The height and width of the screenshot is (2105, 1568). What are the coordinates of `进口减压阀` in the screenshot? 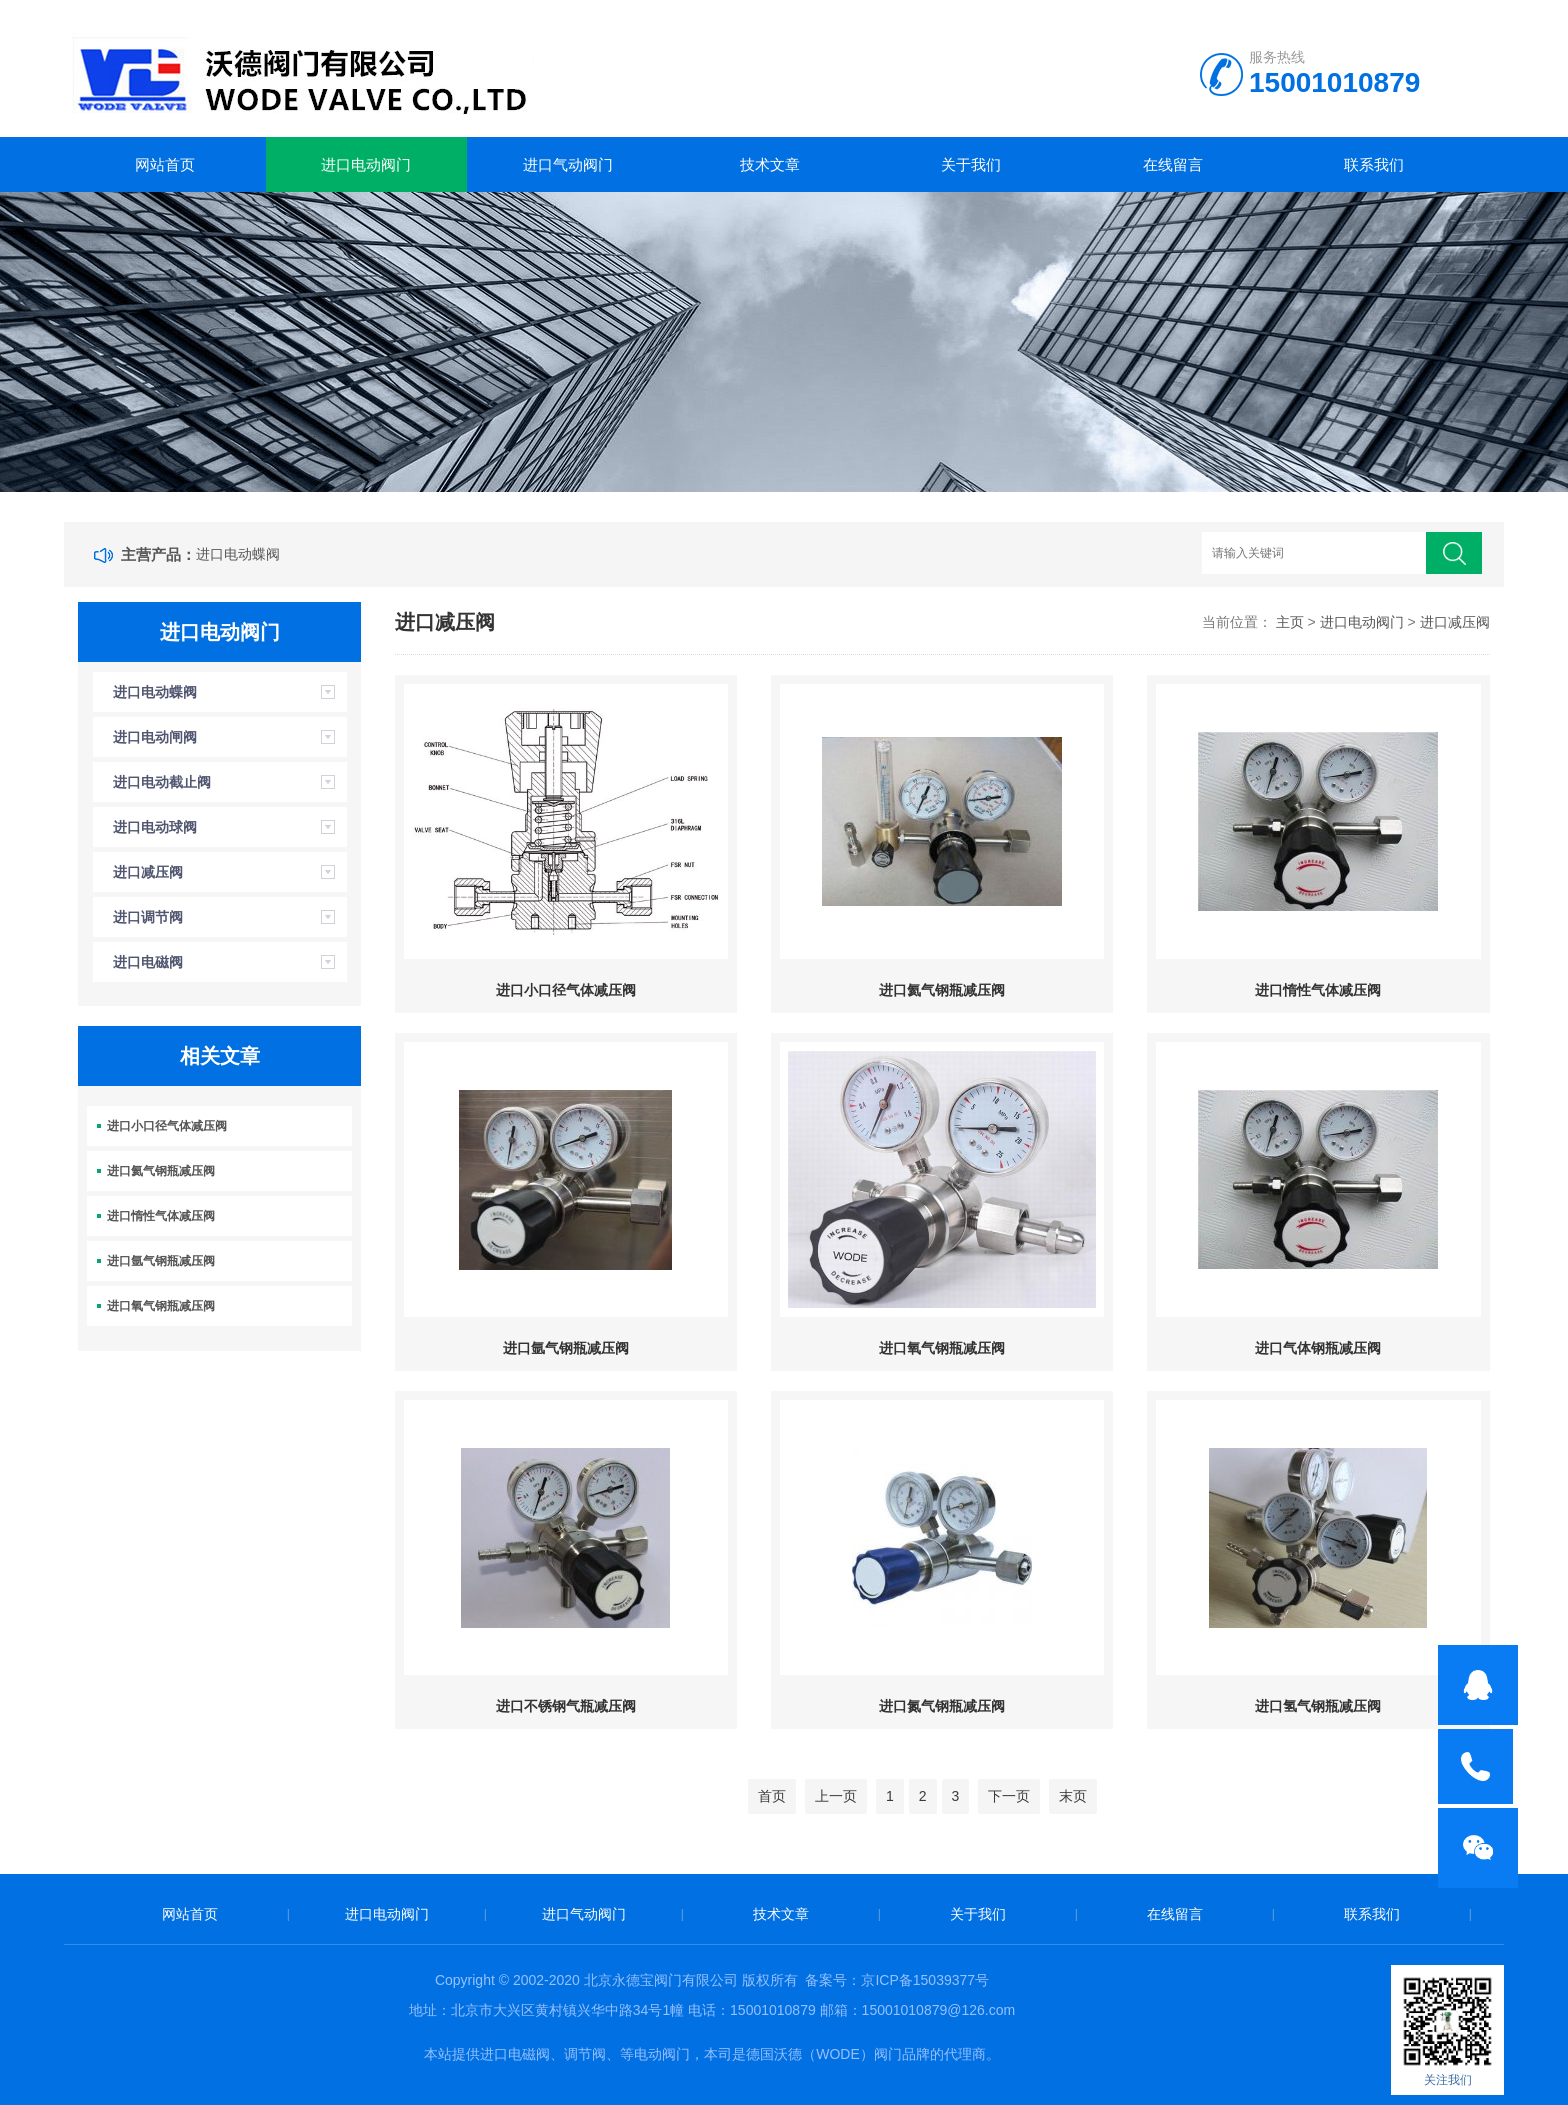 It's located at (148, 872).